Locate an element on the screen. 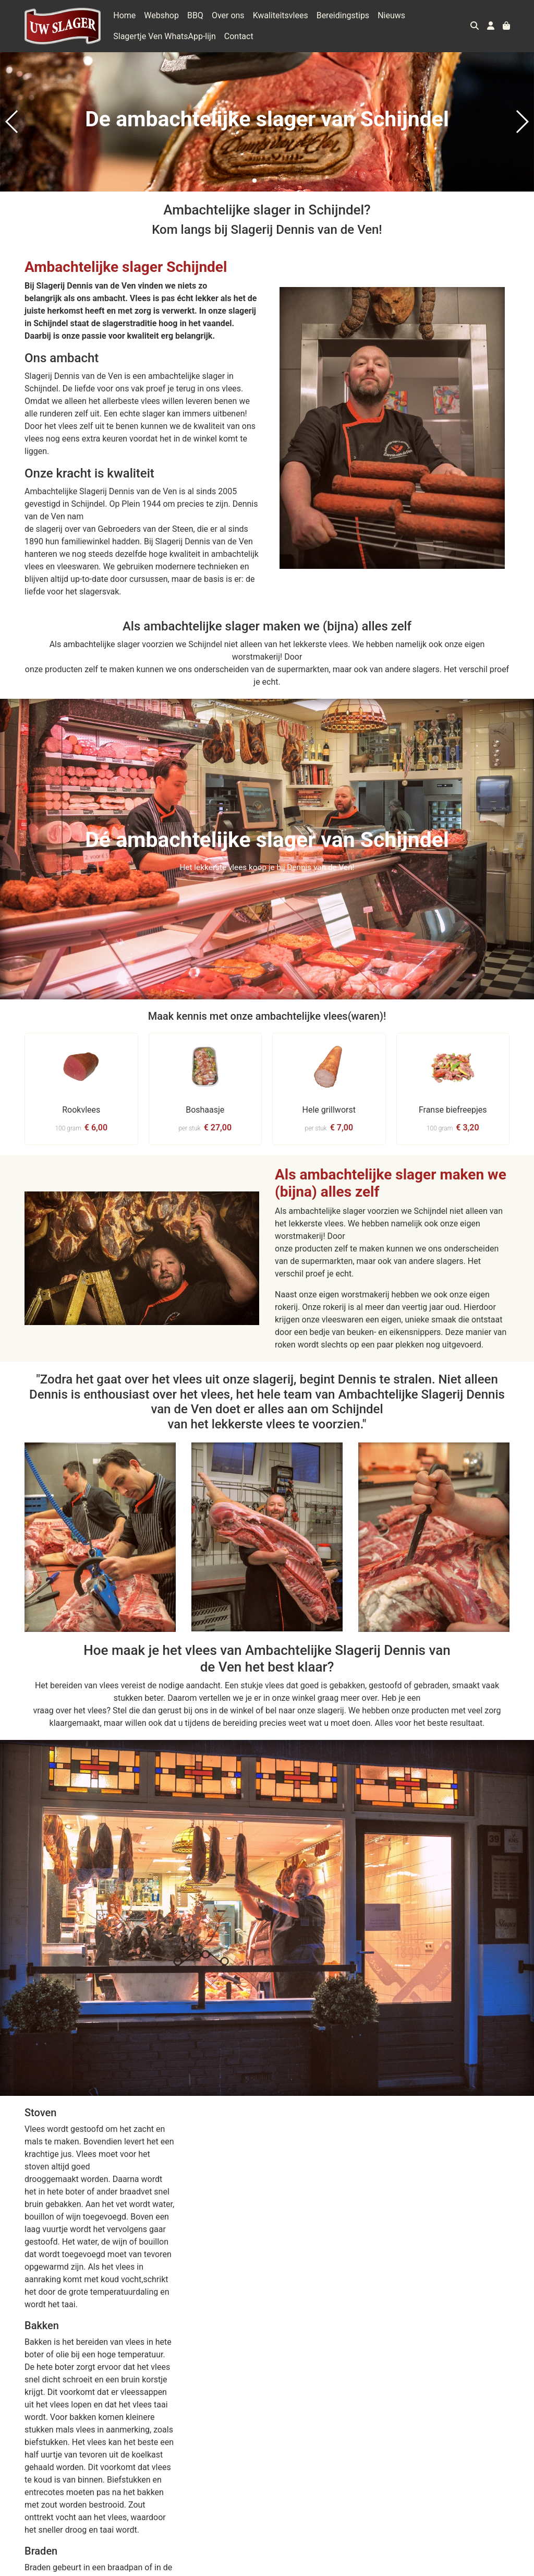 The width and height of the screenshot is (534, 2576). Nieuws is located at coordinates (391, 15).